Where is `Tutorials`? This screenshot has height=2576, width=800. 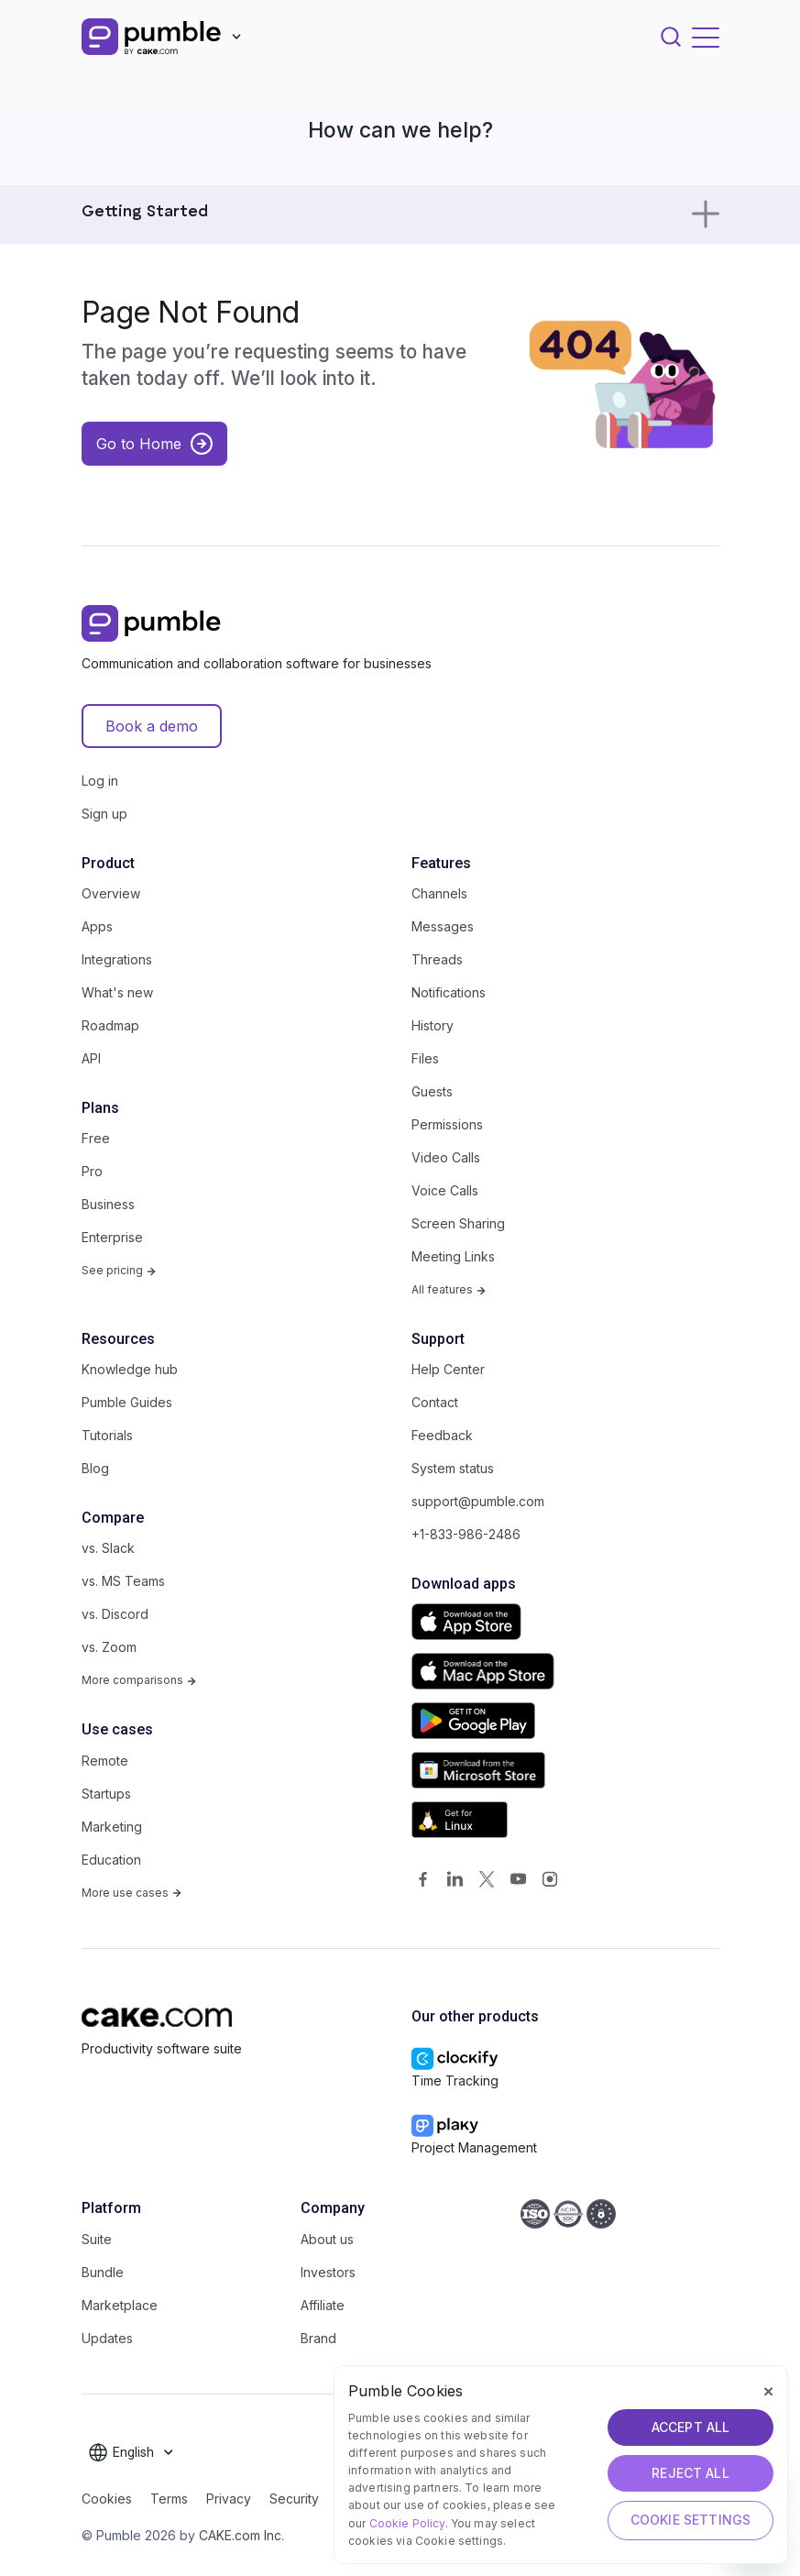
Tutorials is located at coordinates (107, 1435).